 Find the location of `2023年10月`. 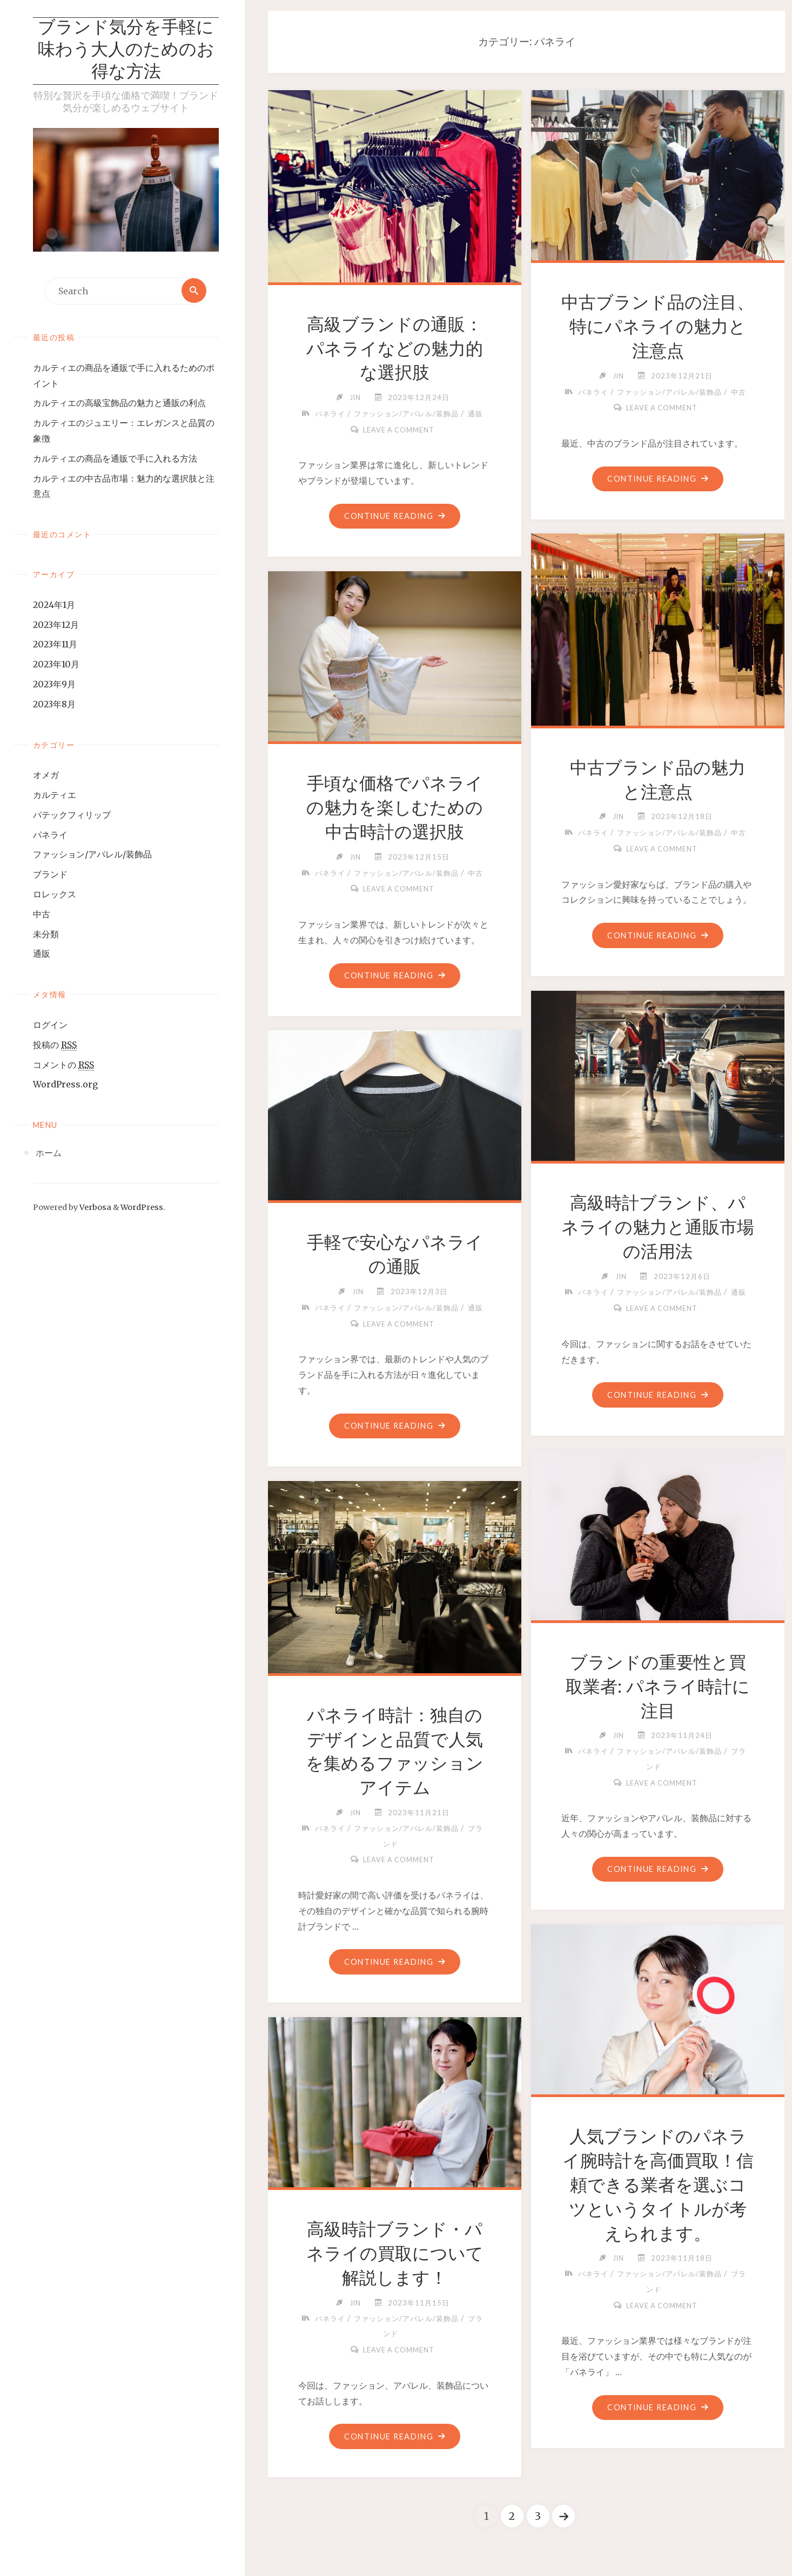

2023年10月 is located at coordinates (56, 665).